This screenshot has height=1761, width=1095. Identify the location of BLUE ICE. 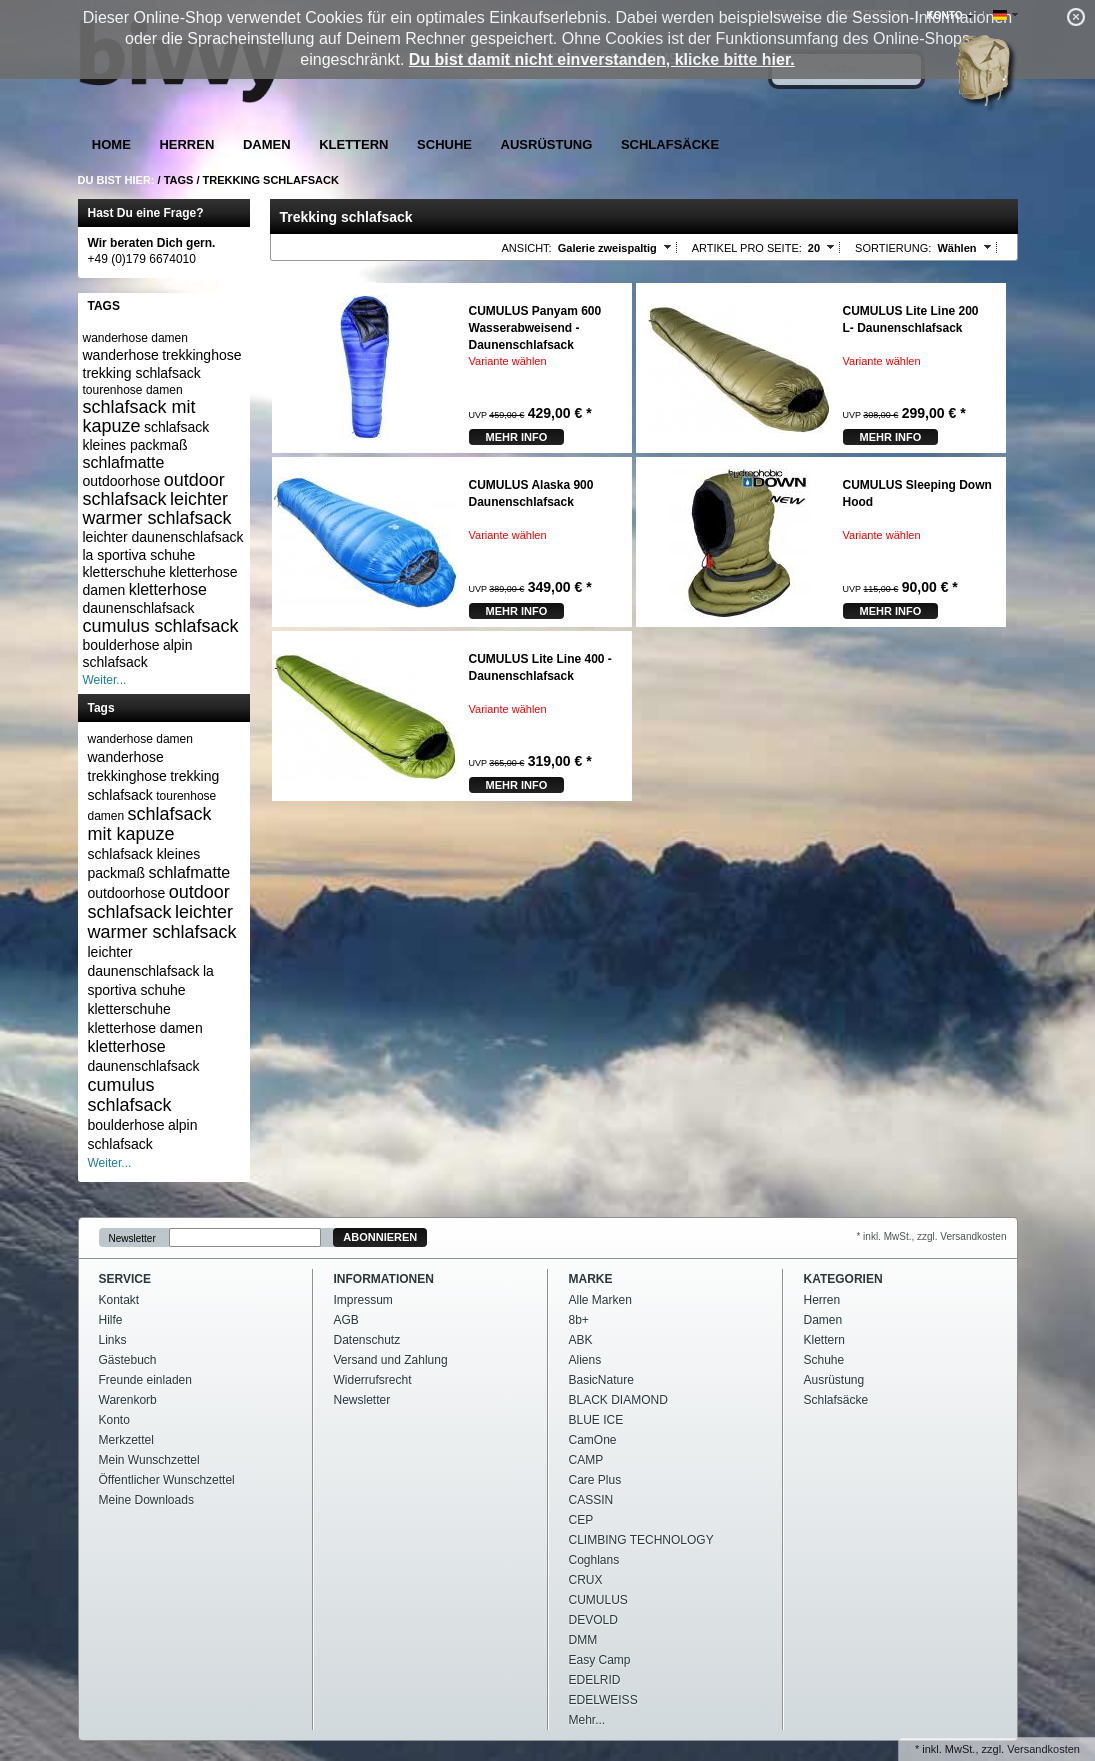
(596, 1420).